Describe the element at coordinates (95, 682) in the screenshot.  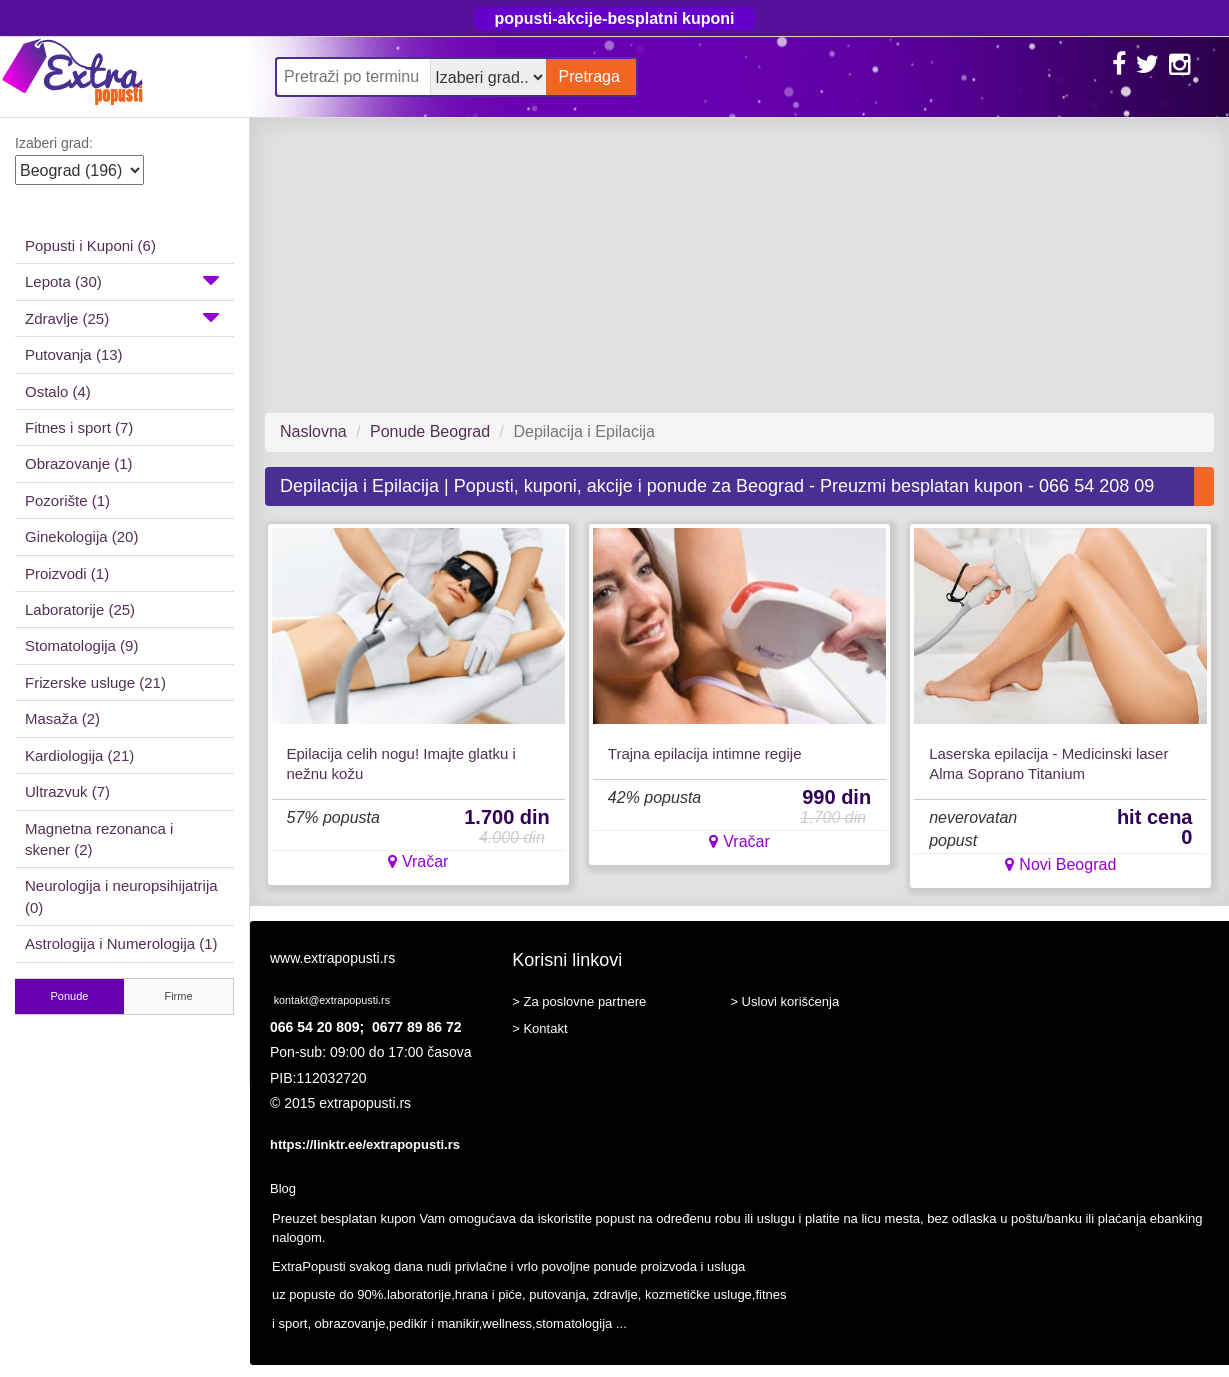
I see `Frizerske usluge (21)` at that location.